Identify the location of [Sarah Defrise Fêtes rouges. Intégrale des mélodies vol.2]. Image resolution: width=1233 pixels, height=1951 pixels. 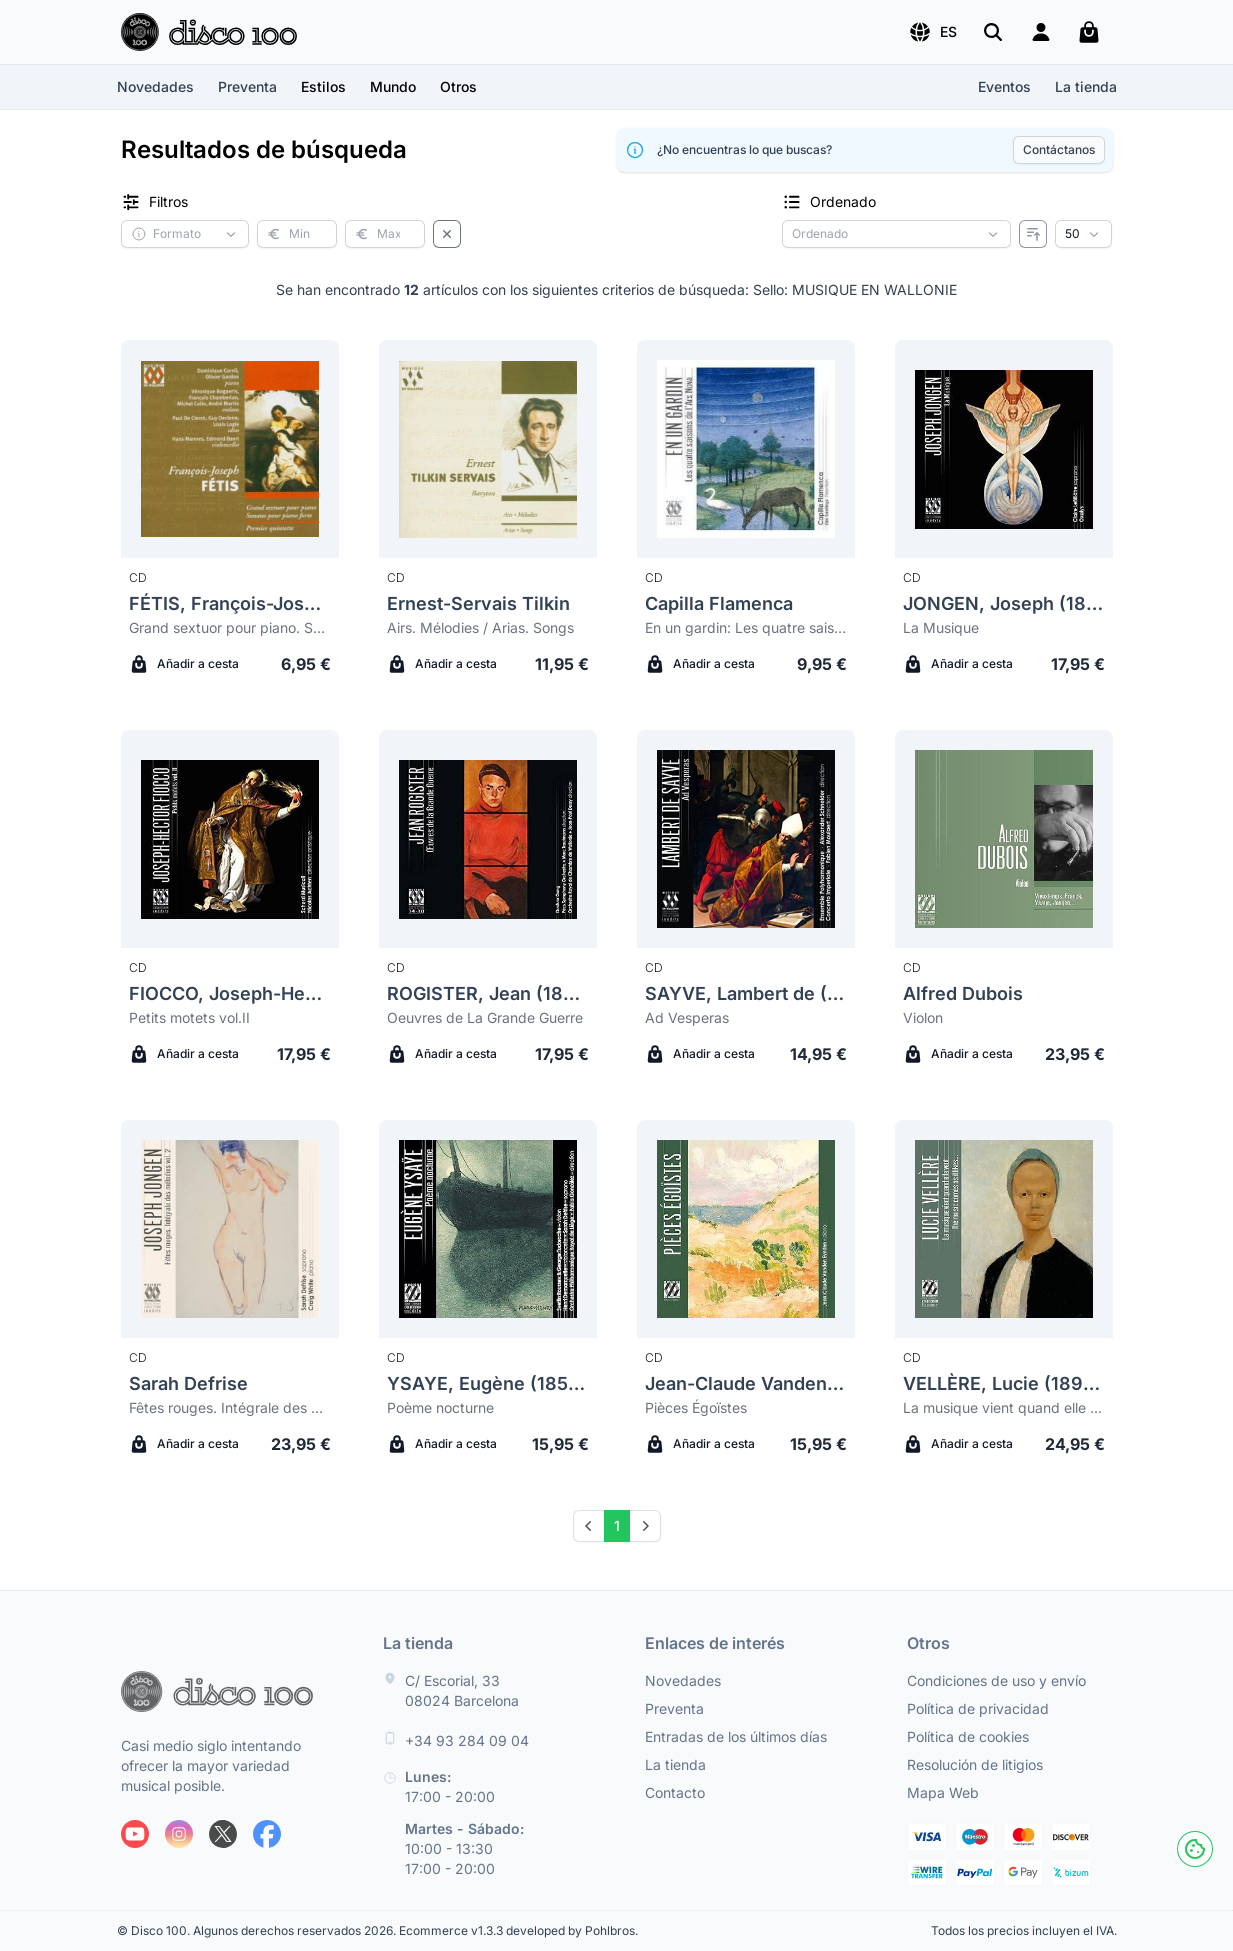
(230, 1229).